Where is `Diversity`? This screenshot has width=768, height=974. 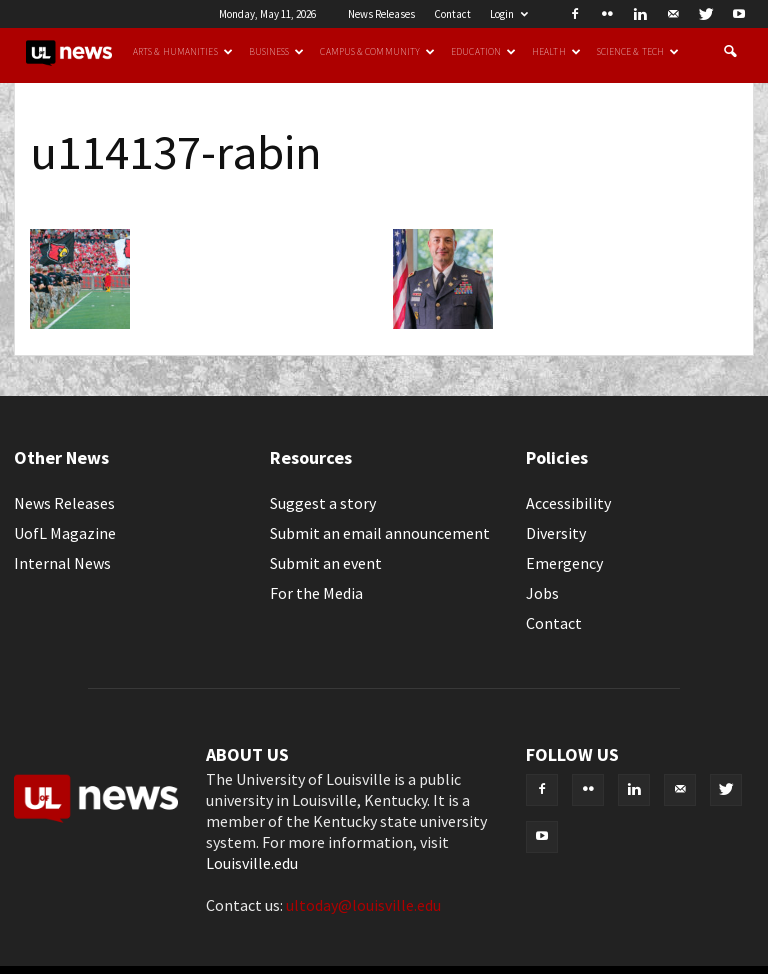
Diversity is located at coordinates (556, 533).